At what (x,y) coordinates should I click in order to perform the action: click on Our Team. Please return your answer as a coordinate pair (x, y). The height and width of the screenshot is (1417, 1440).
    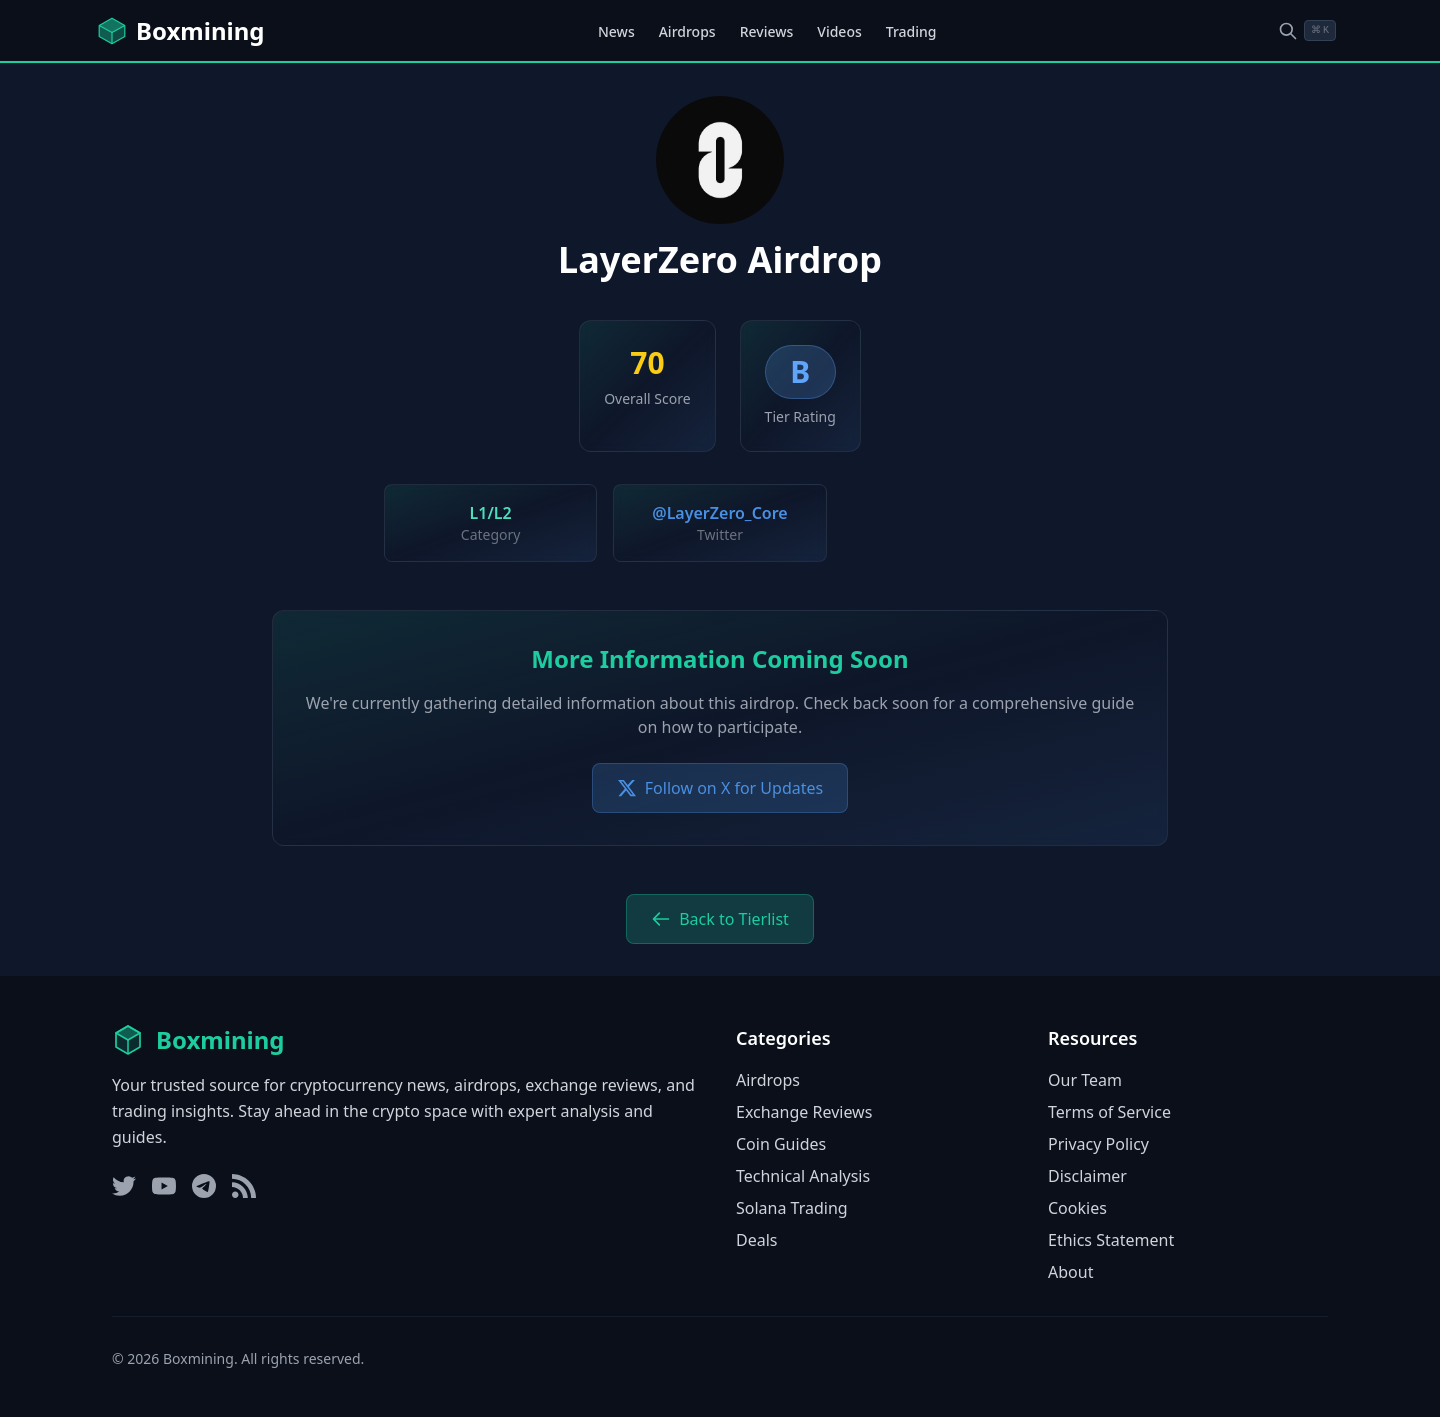
    Looking at the image, I should click on (1085, 1080).